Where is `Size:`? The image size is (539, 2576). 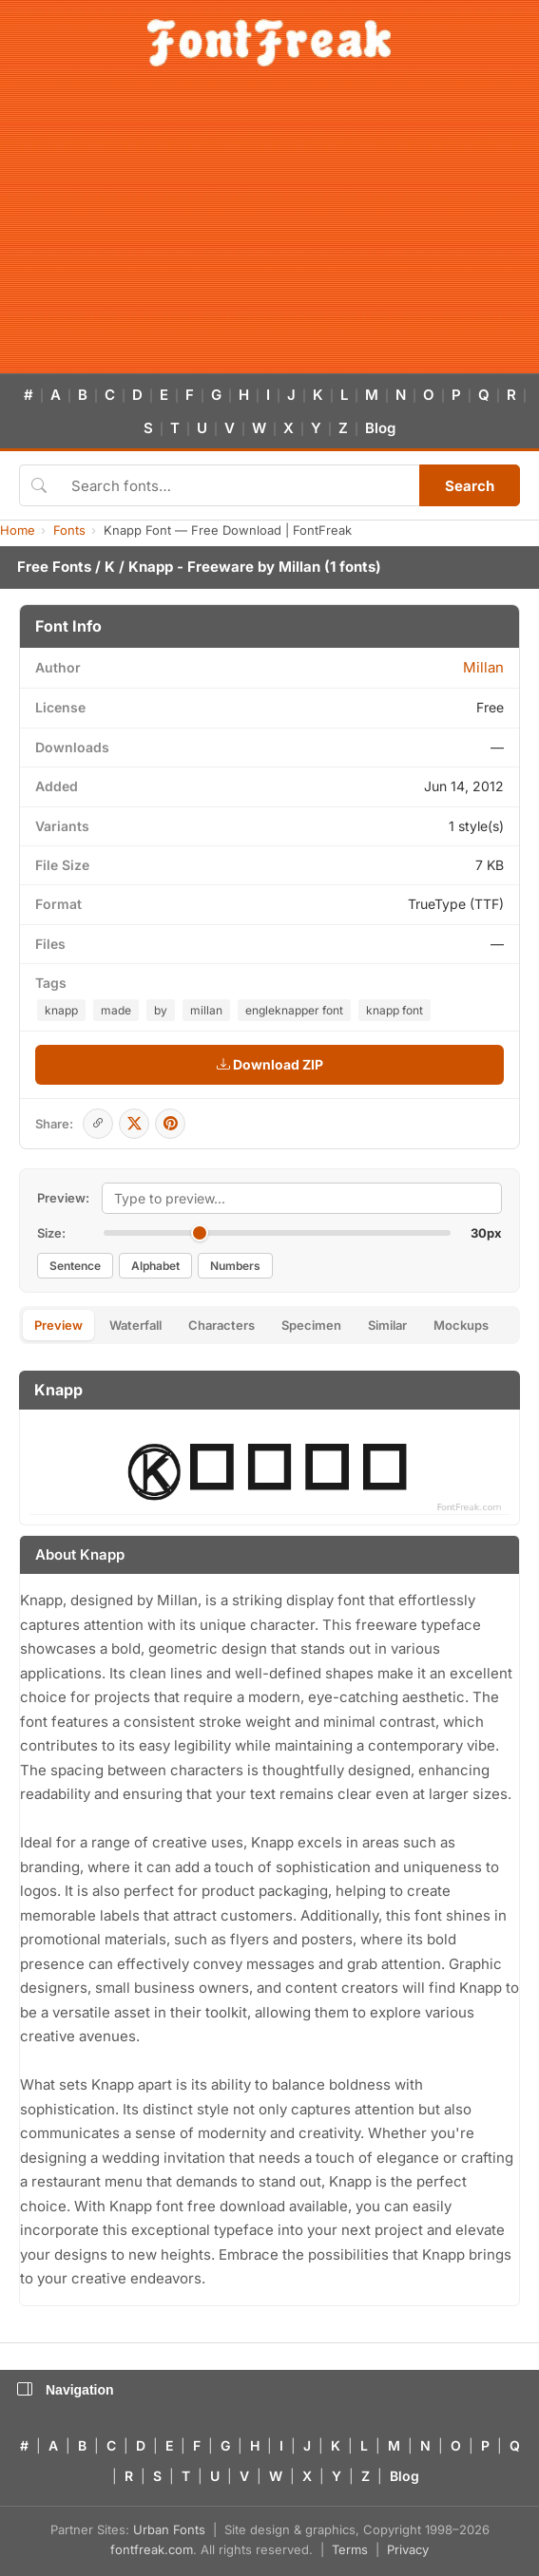
Size: is located at coordinates (51, 1233).